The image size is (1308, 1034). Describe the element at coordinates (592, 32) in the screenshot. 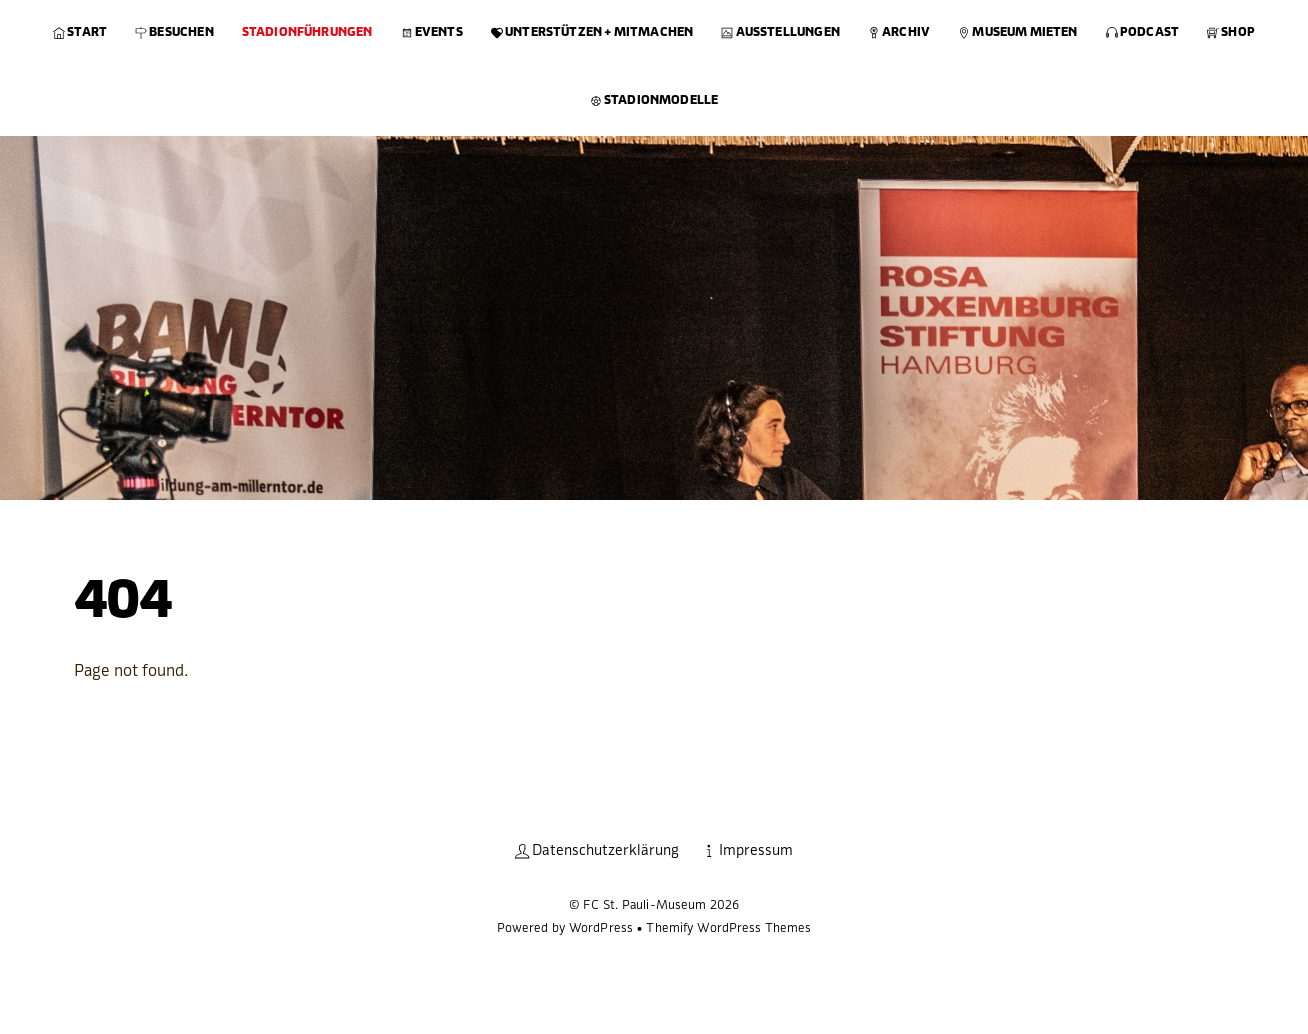

I see `Unterstützen + Mitmachen` at that location.